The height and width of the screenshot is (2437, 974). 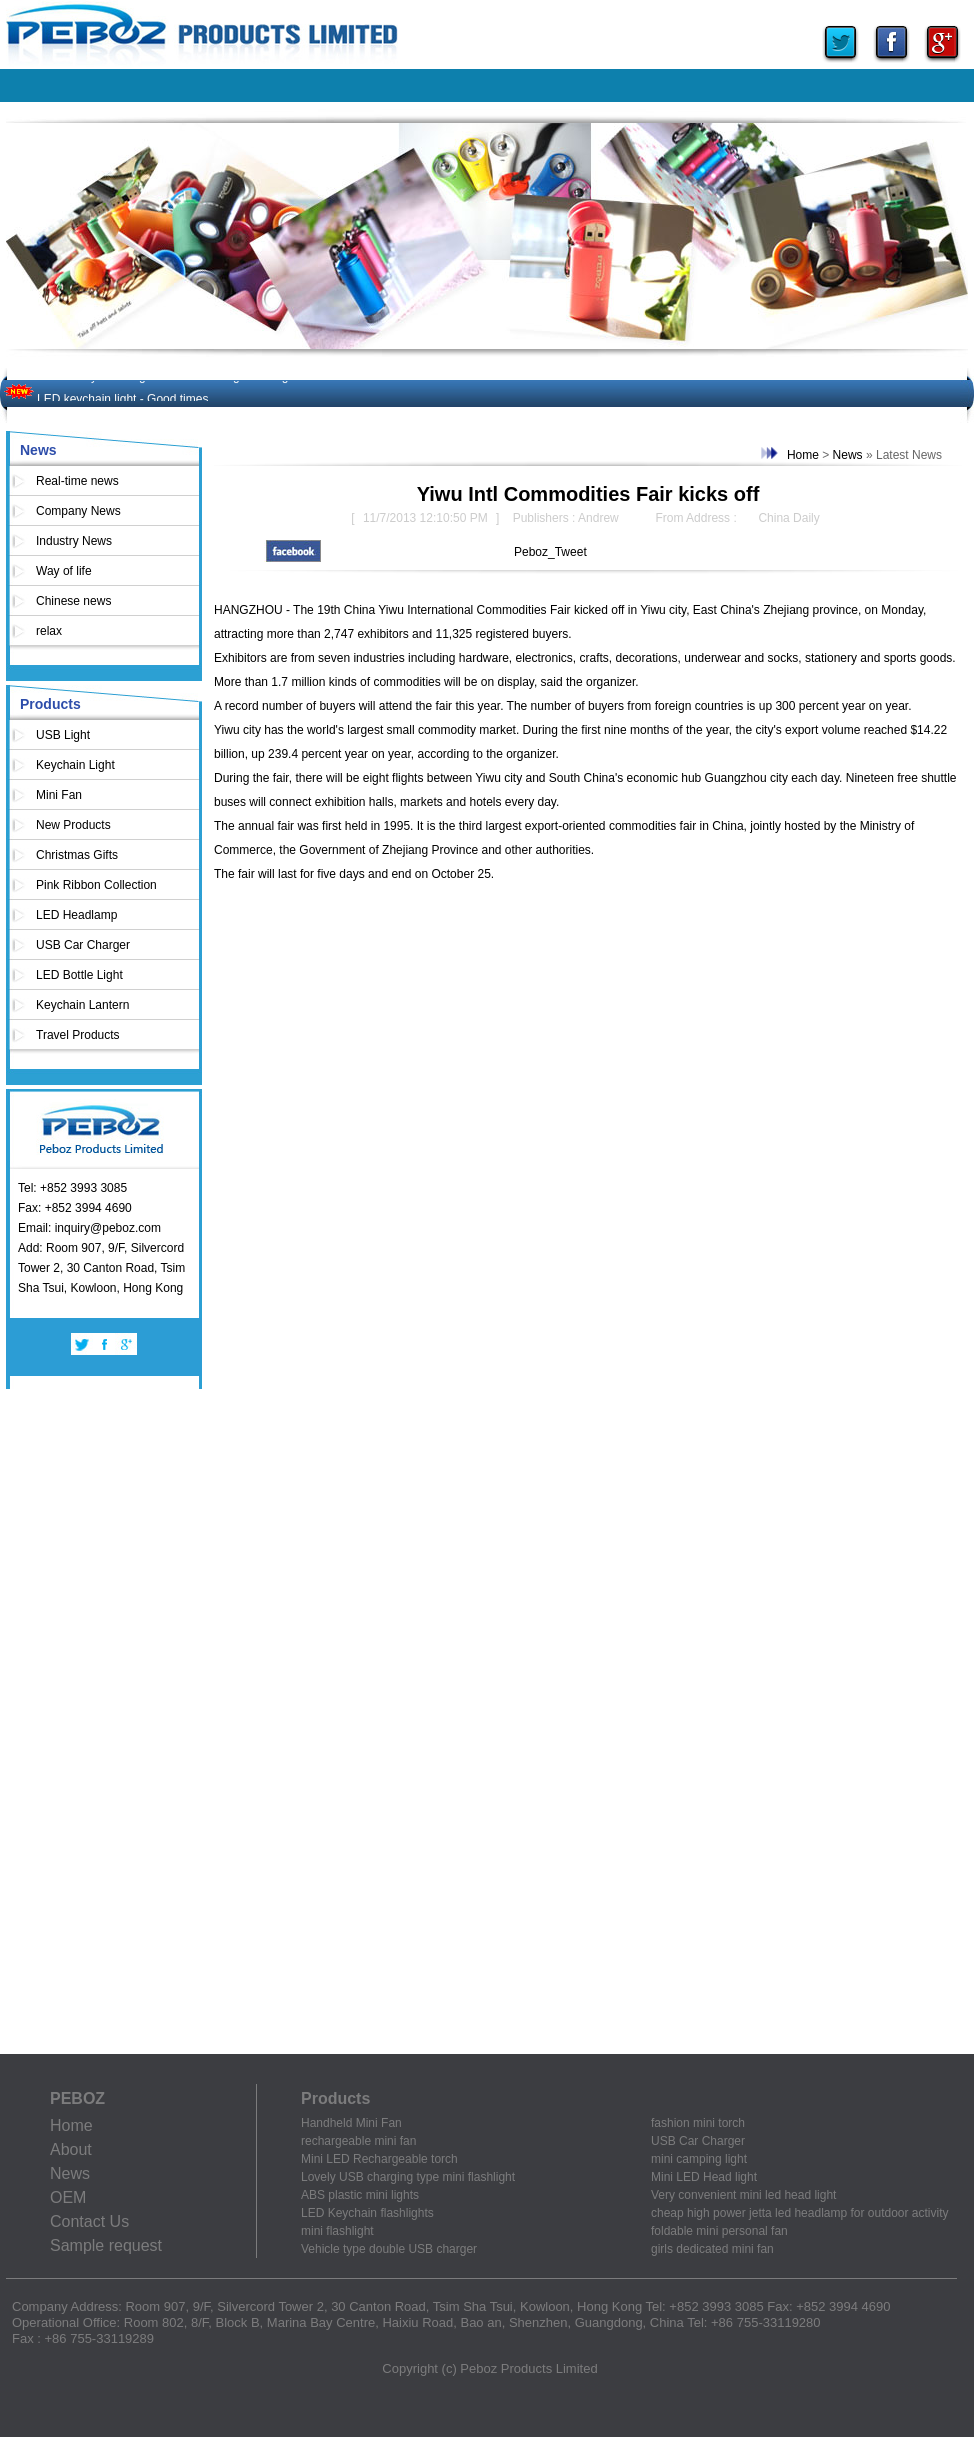 What do you see at coordinates (379, 2159) in the screenshot?
I see `Mini LED Rechargeable torch` at bounding box center [379, 2159].